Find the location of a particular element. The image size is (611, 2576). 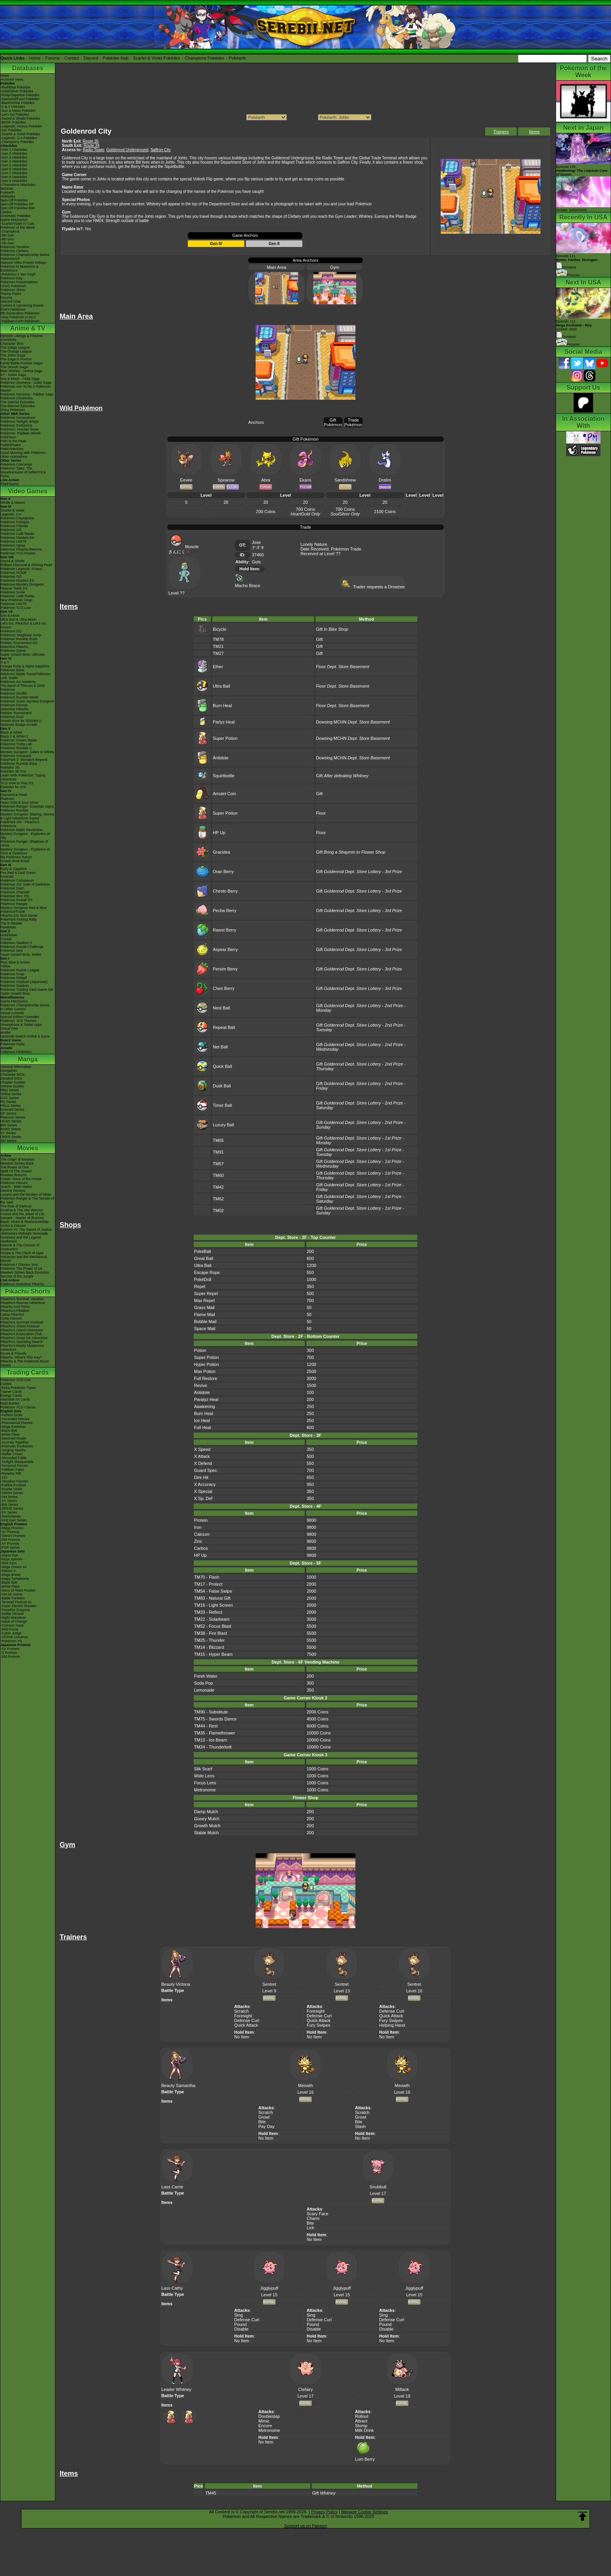

Rawst Berry is located at coordinates (224, 930).